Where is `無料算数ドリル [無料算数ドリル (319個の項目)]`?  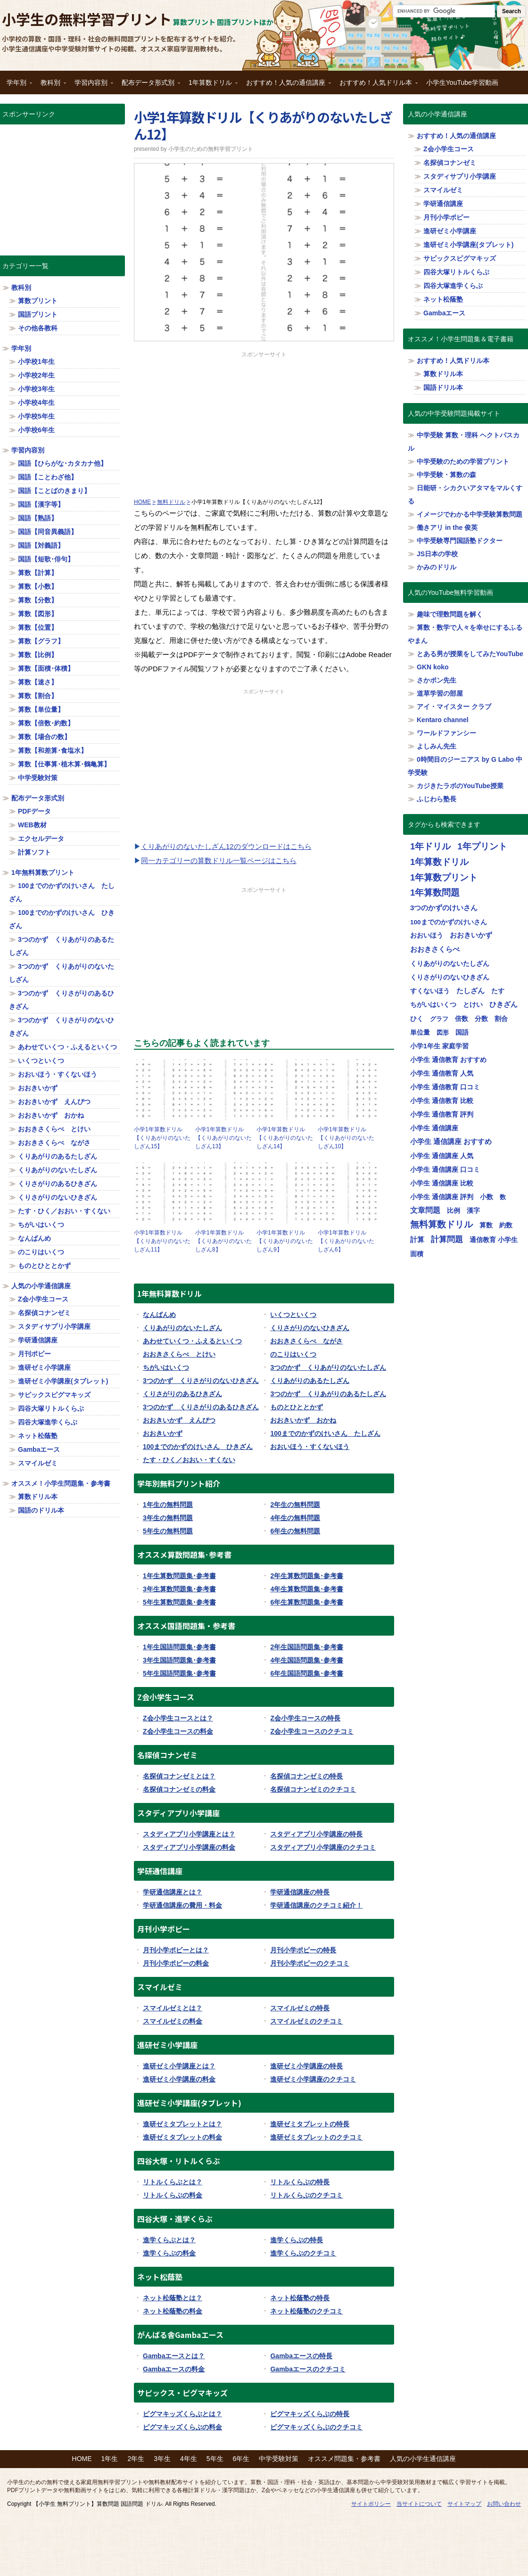 無料算数ドリル [無料算数ドリル (319個の項目)] is located at coordinates (441, 1224).